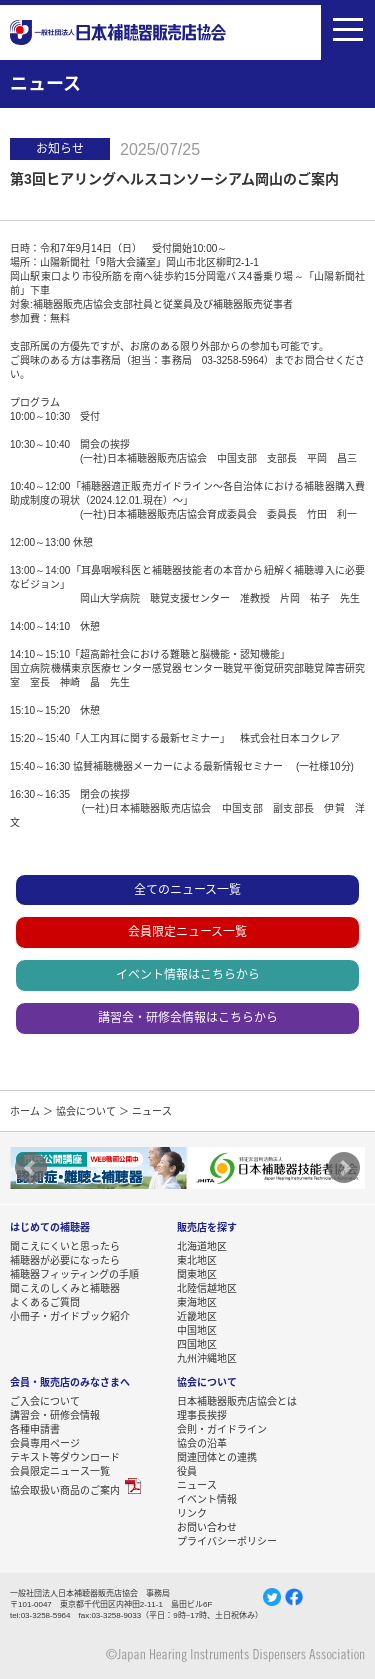  What do you see at coordinates (197, 1344) in the screenshot?
I see `四国地区` at bounding box center [197, 1344].